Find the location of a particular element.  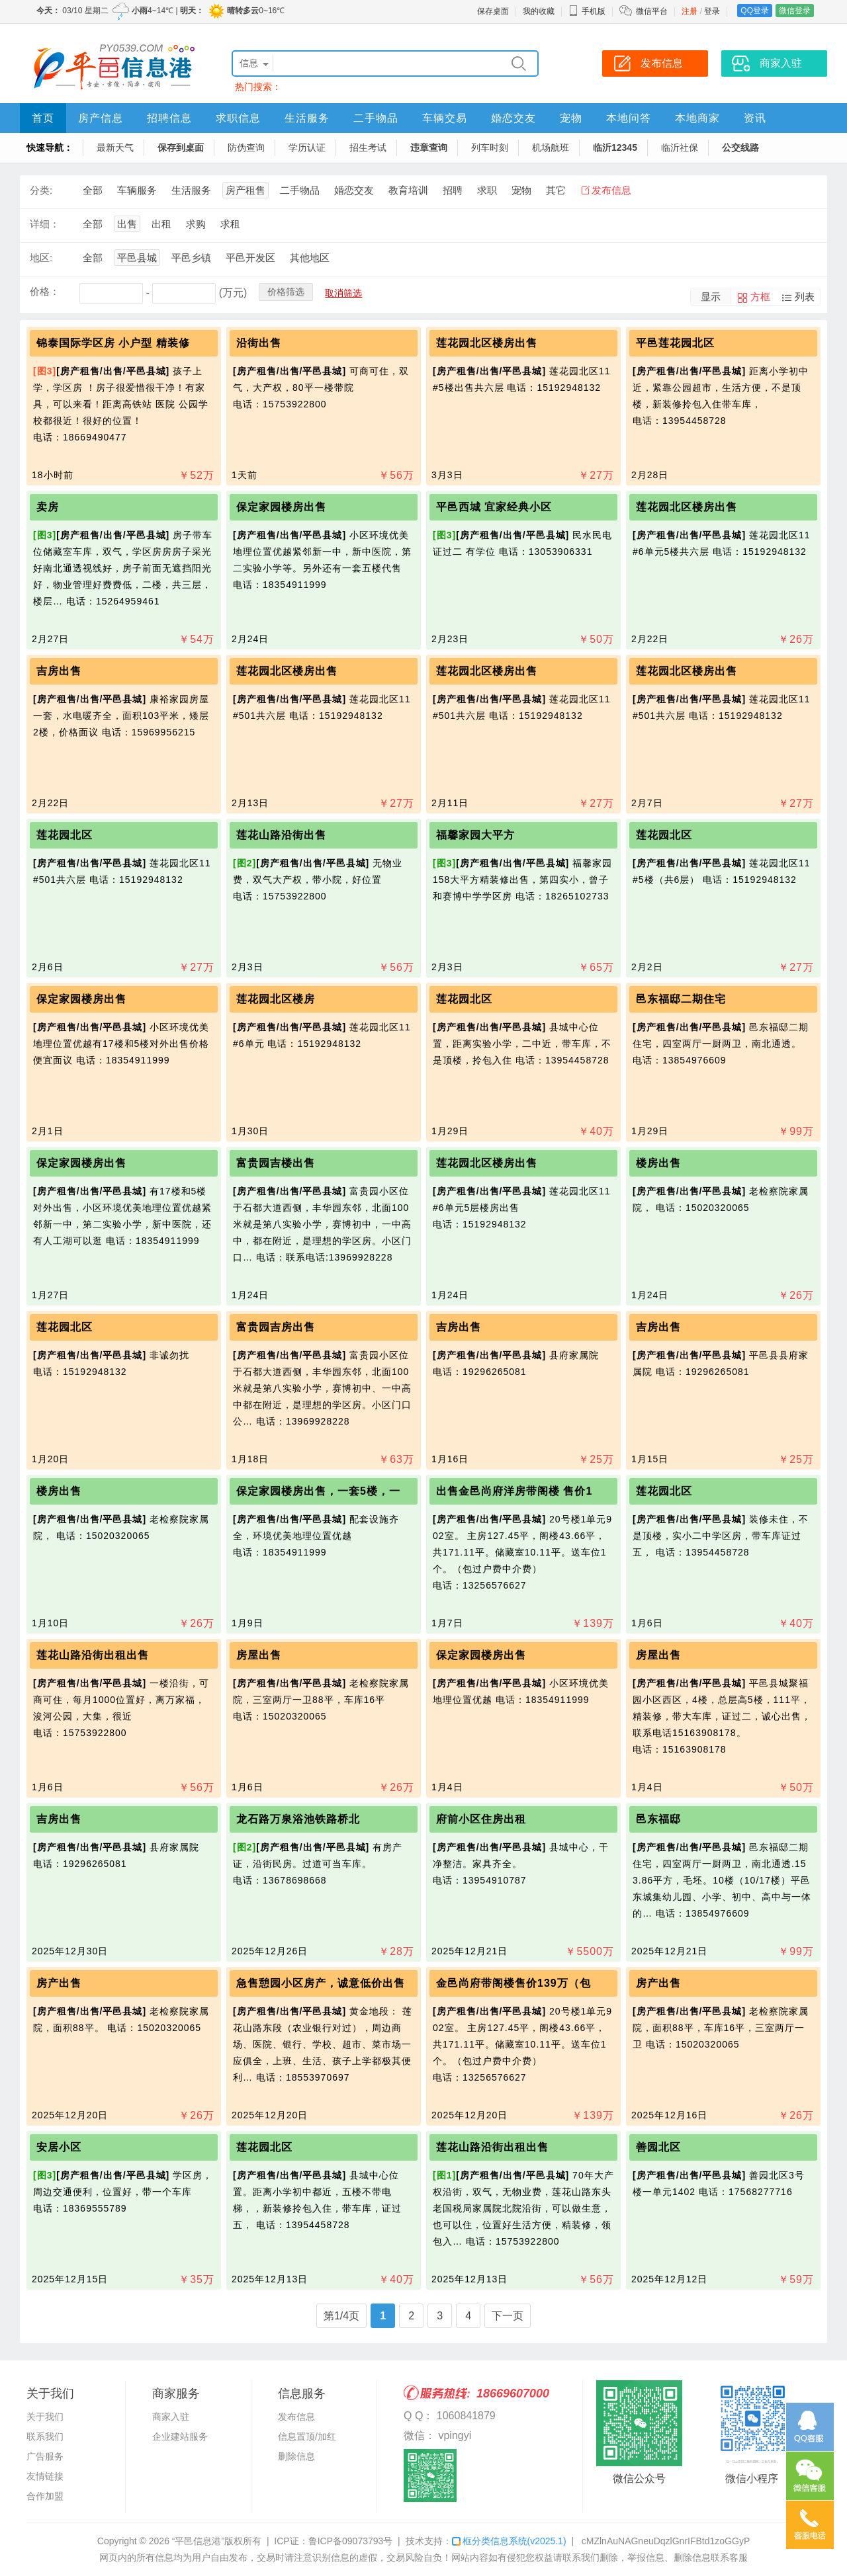

关于我们 is located at coordinates (45, 2416).